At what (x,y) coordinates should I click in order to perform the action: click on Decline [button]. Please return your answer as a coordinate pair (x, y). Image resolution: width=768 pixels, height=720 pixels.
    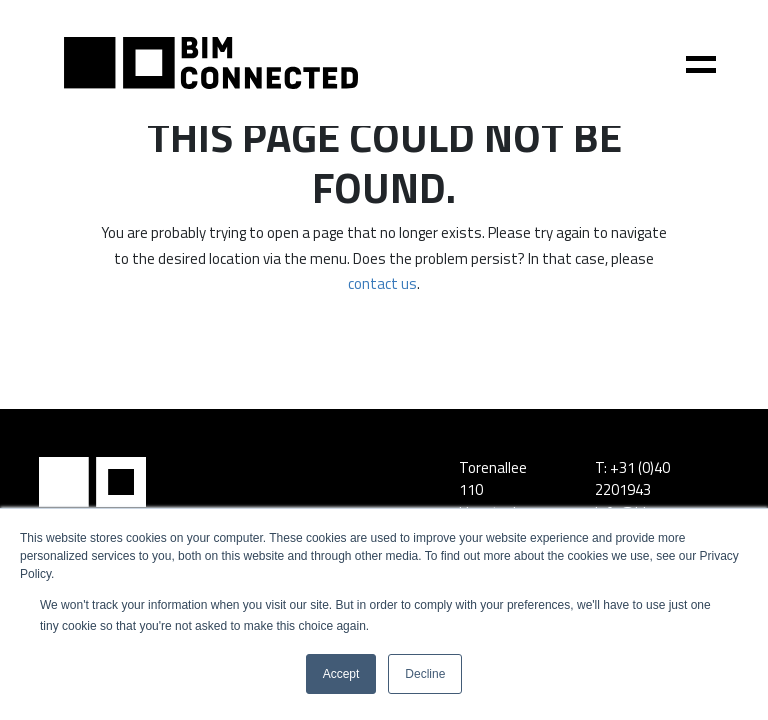
    Looking at the image, I should click on (425, 674).